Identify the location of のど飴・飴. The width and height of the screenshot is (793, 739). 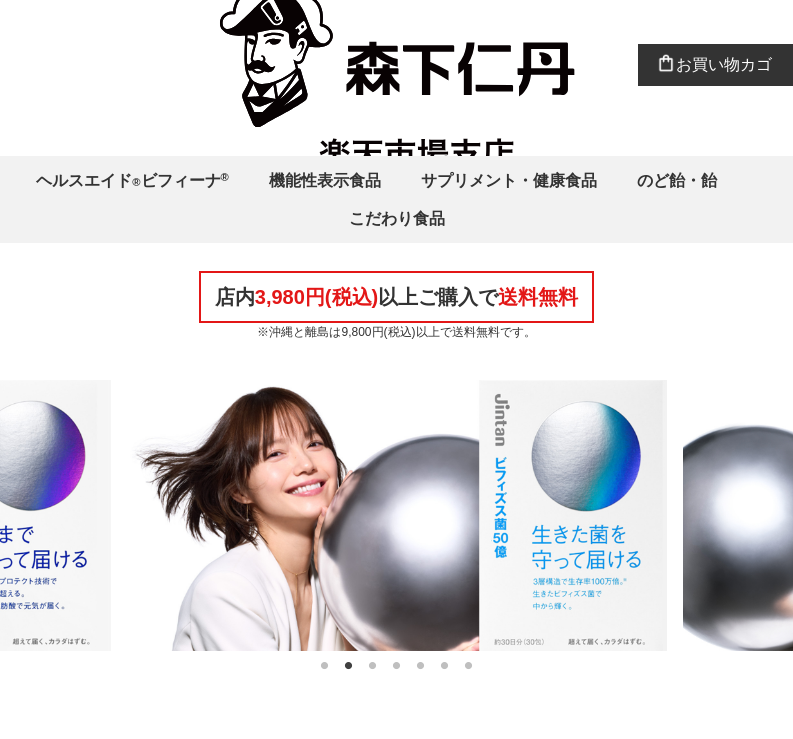
(677, 180).